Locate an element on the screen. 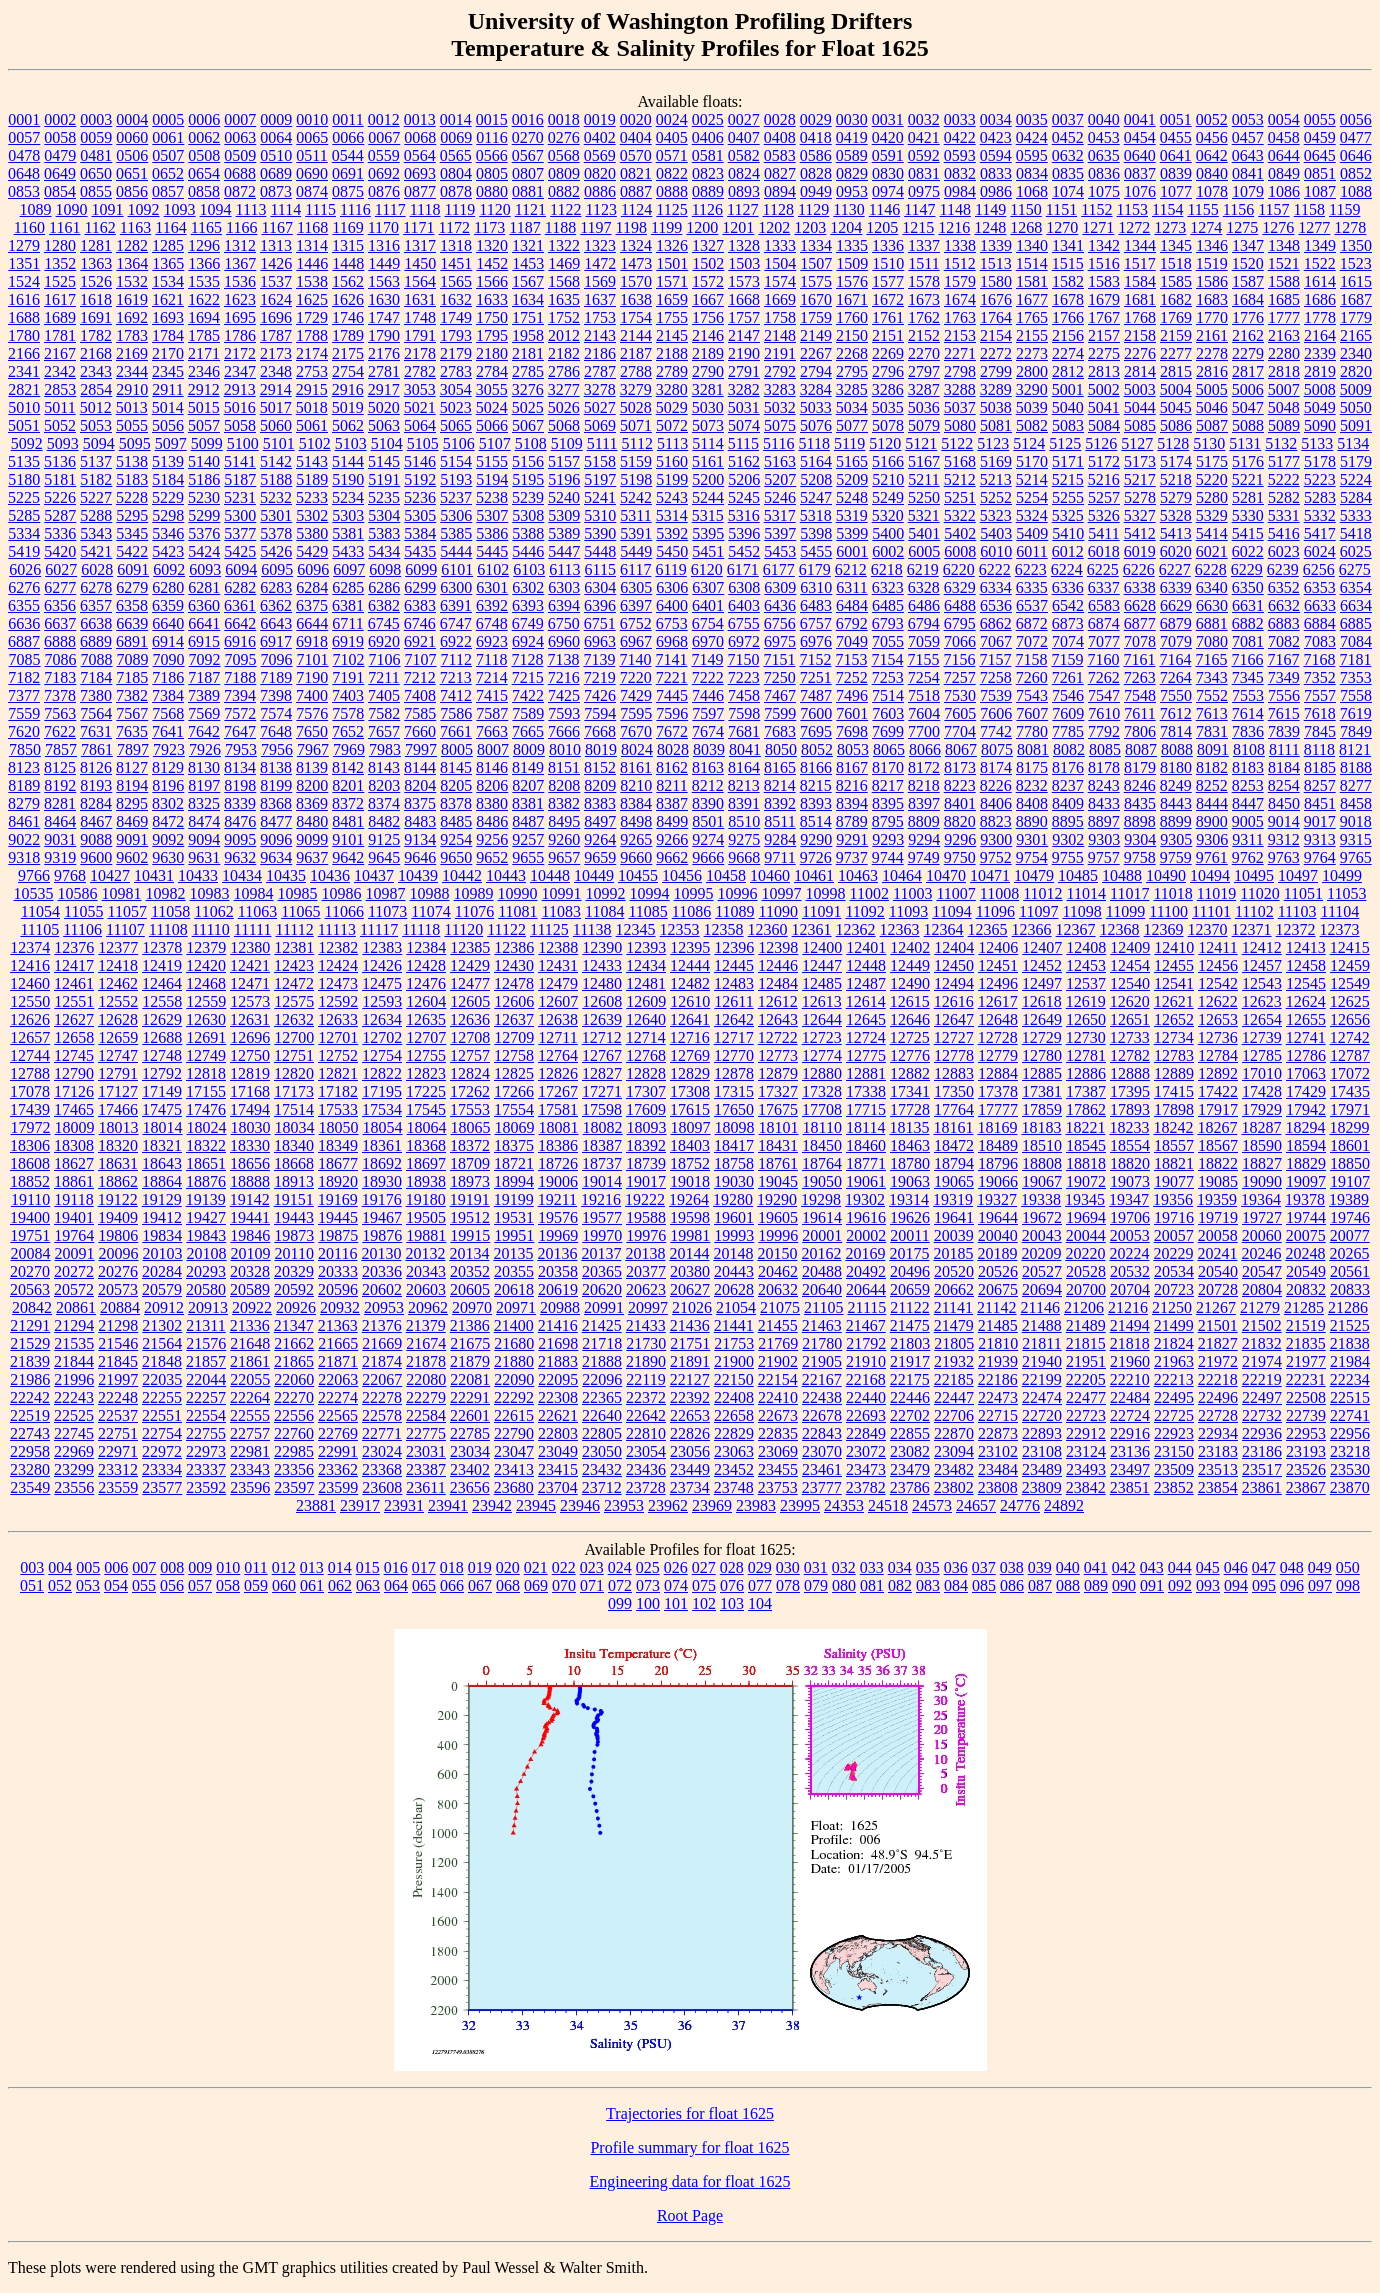  22055 is located at coordinates (250, 1379).